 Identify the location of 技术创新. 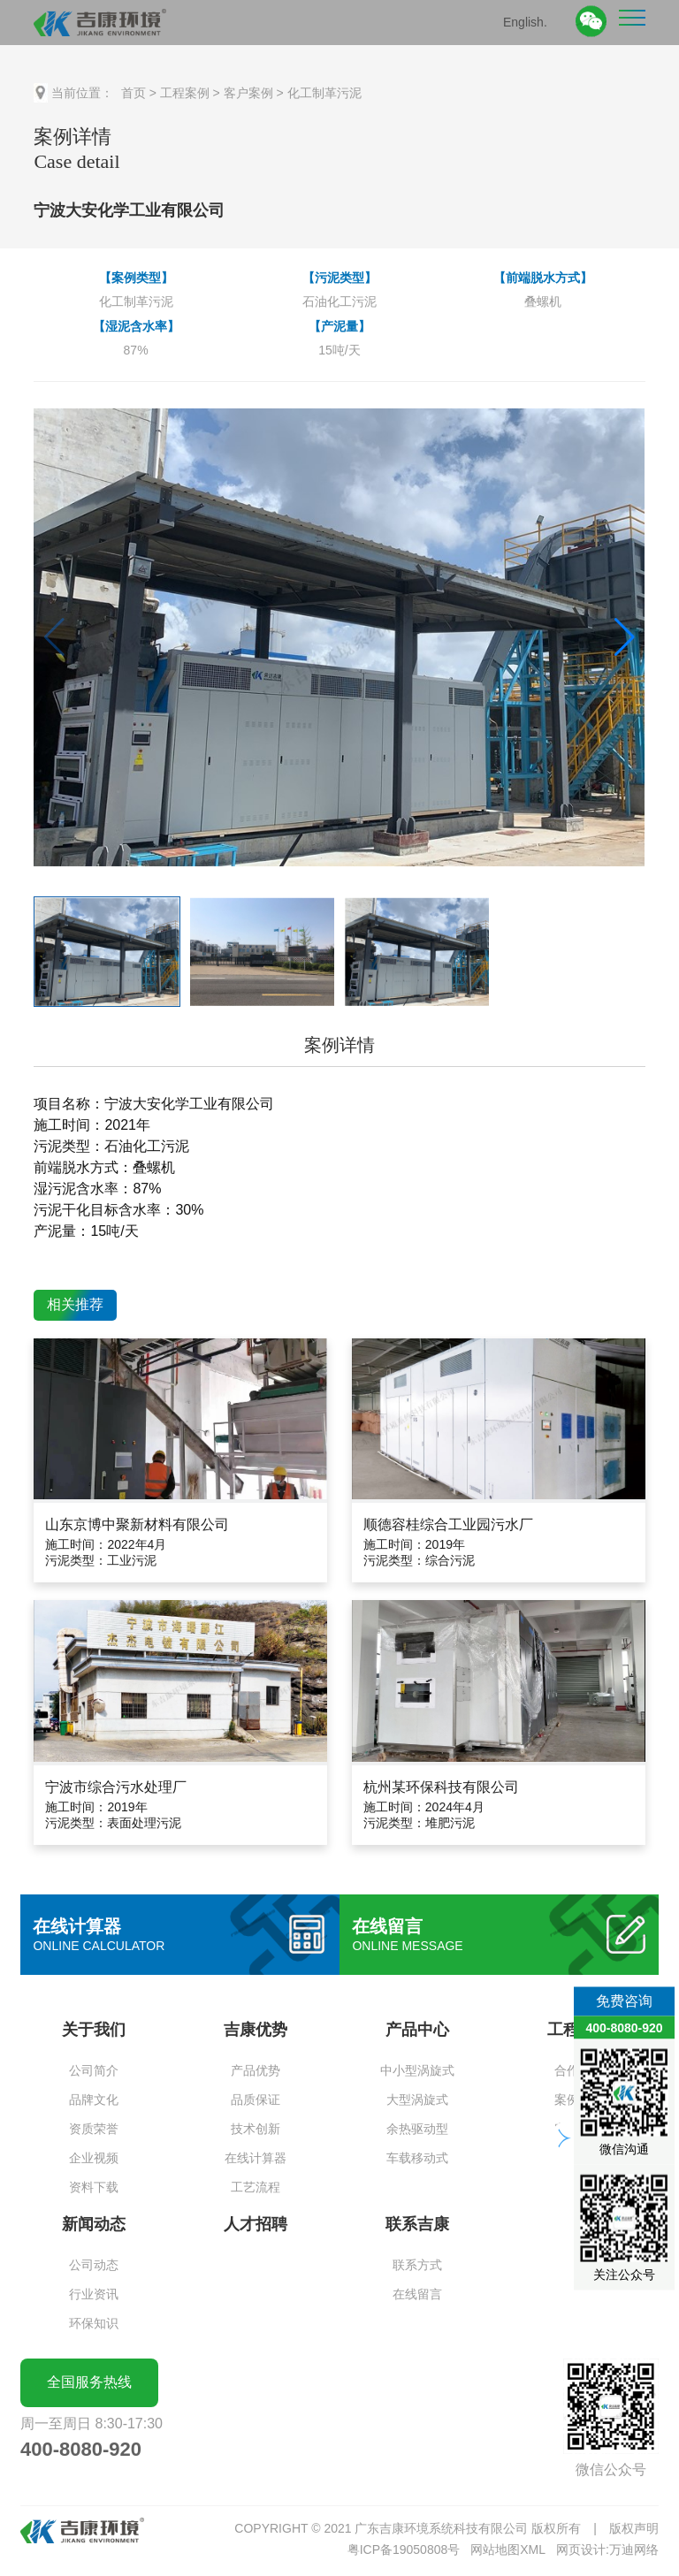
(255, 2129).